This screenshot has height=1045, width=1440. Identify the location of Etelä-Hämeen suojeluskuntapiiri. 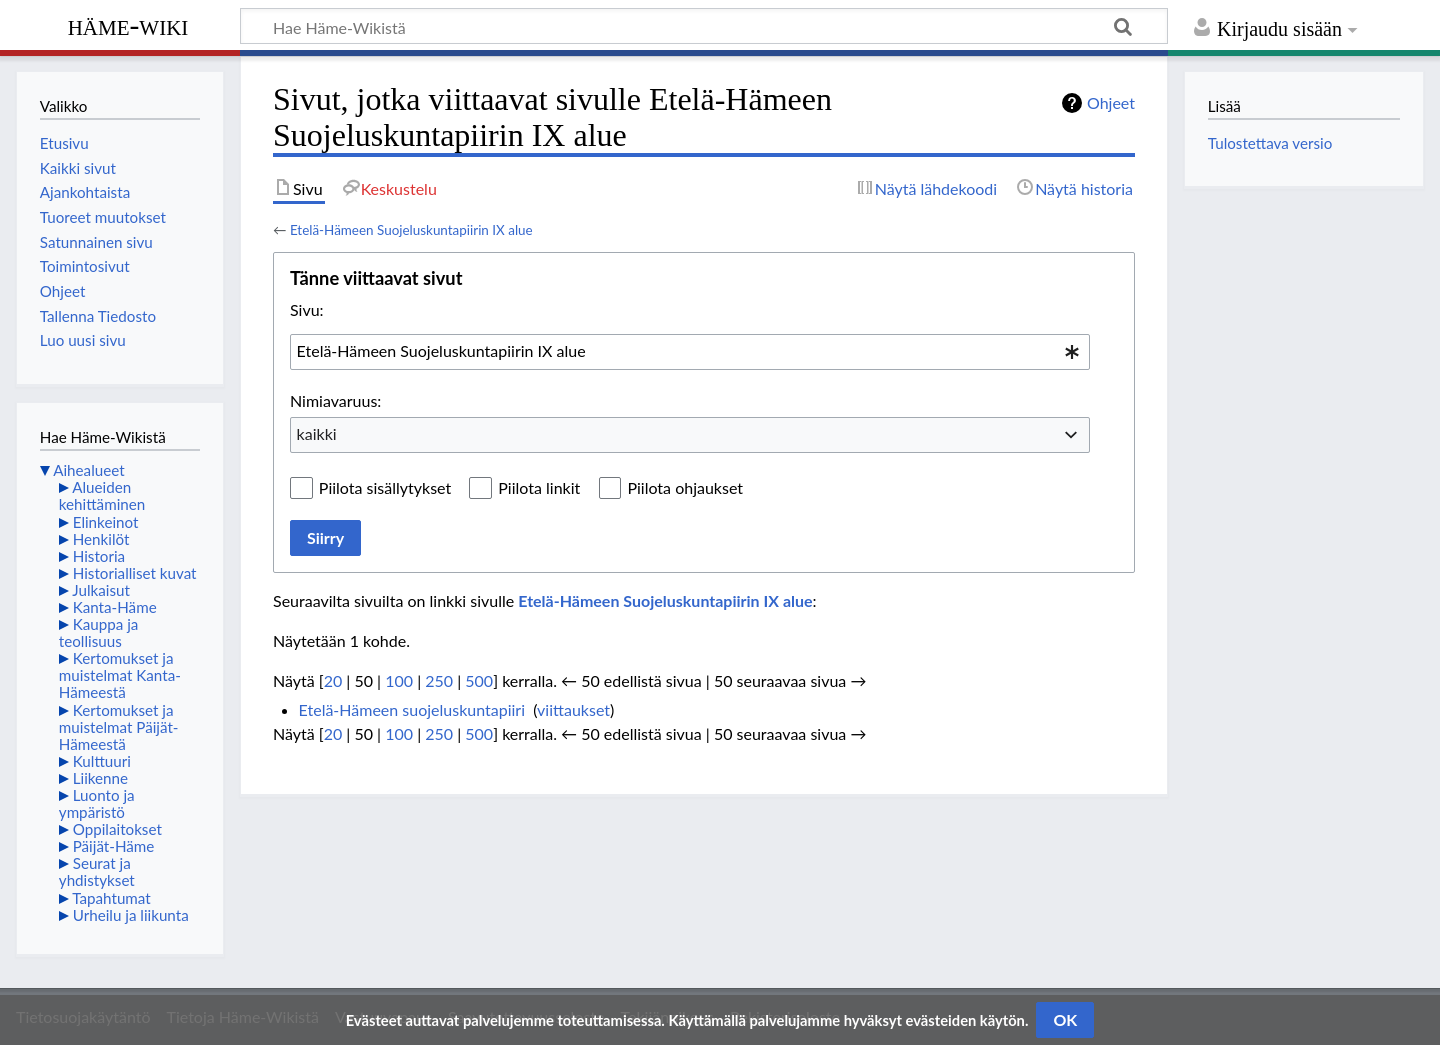
(412, 709).